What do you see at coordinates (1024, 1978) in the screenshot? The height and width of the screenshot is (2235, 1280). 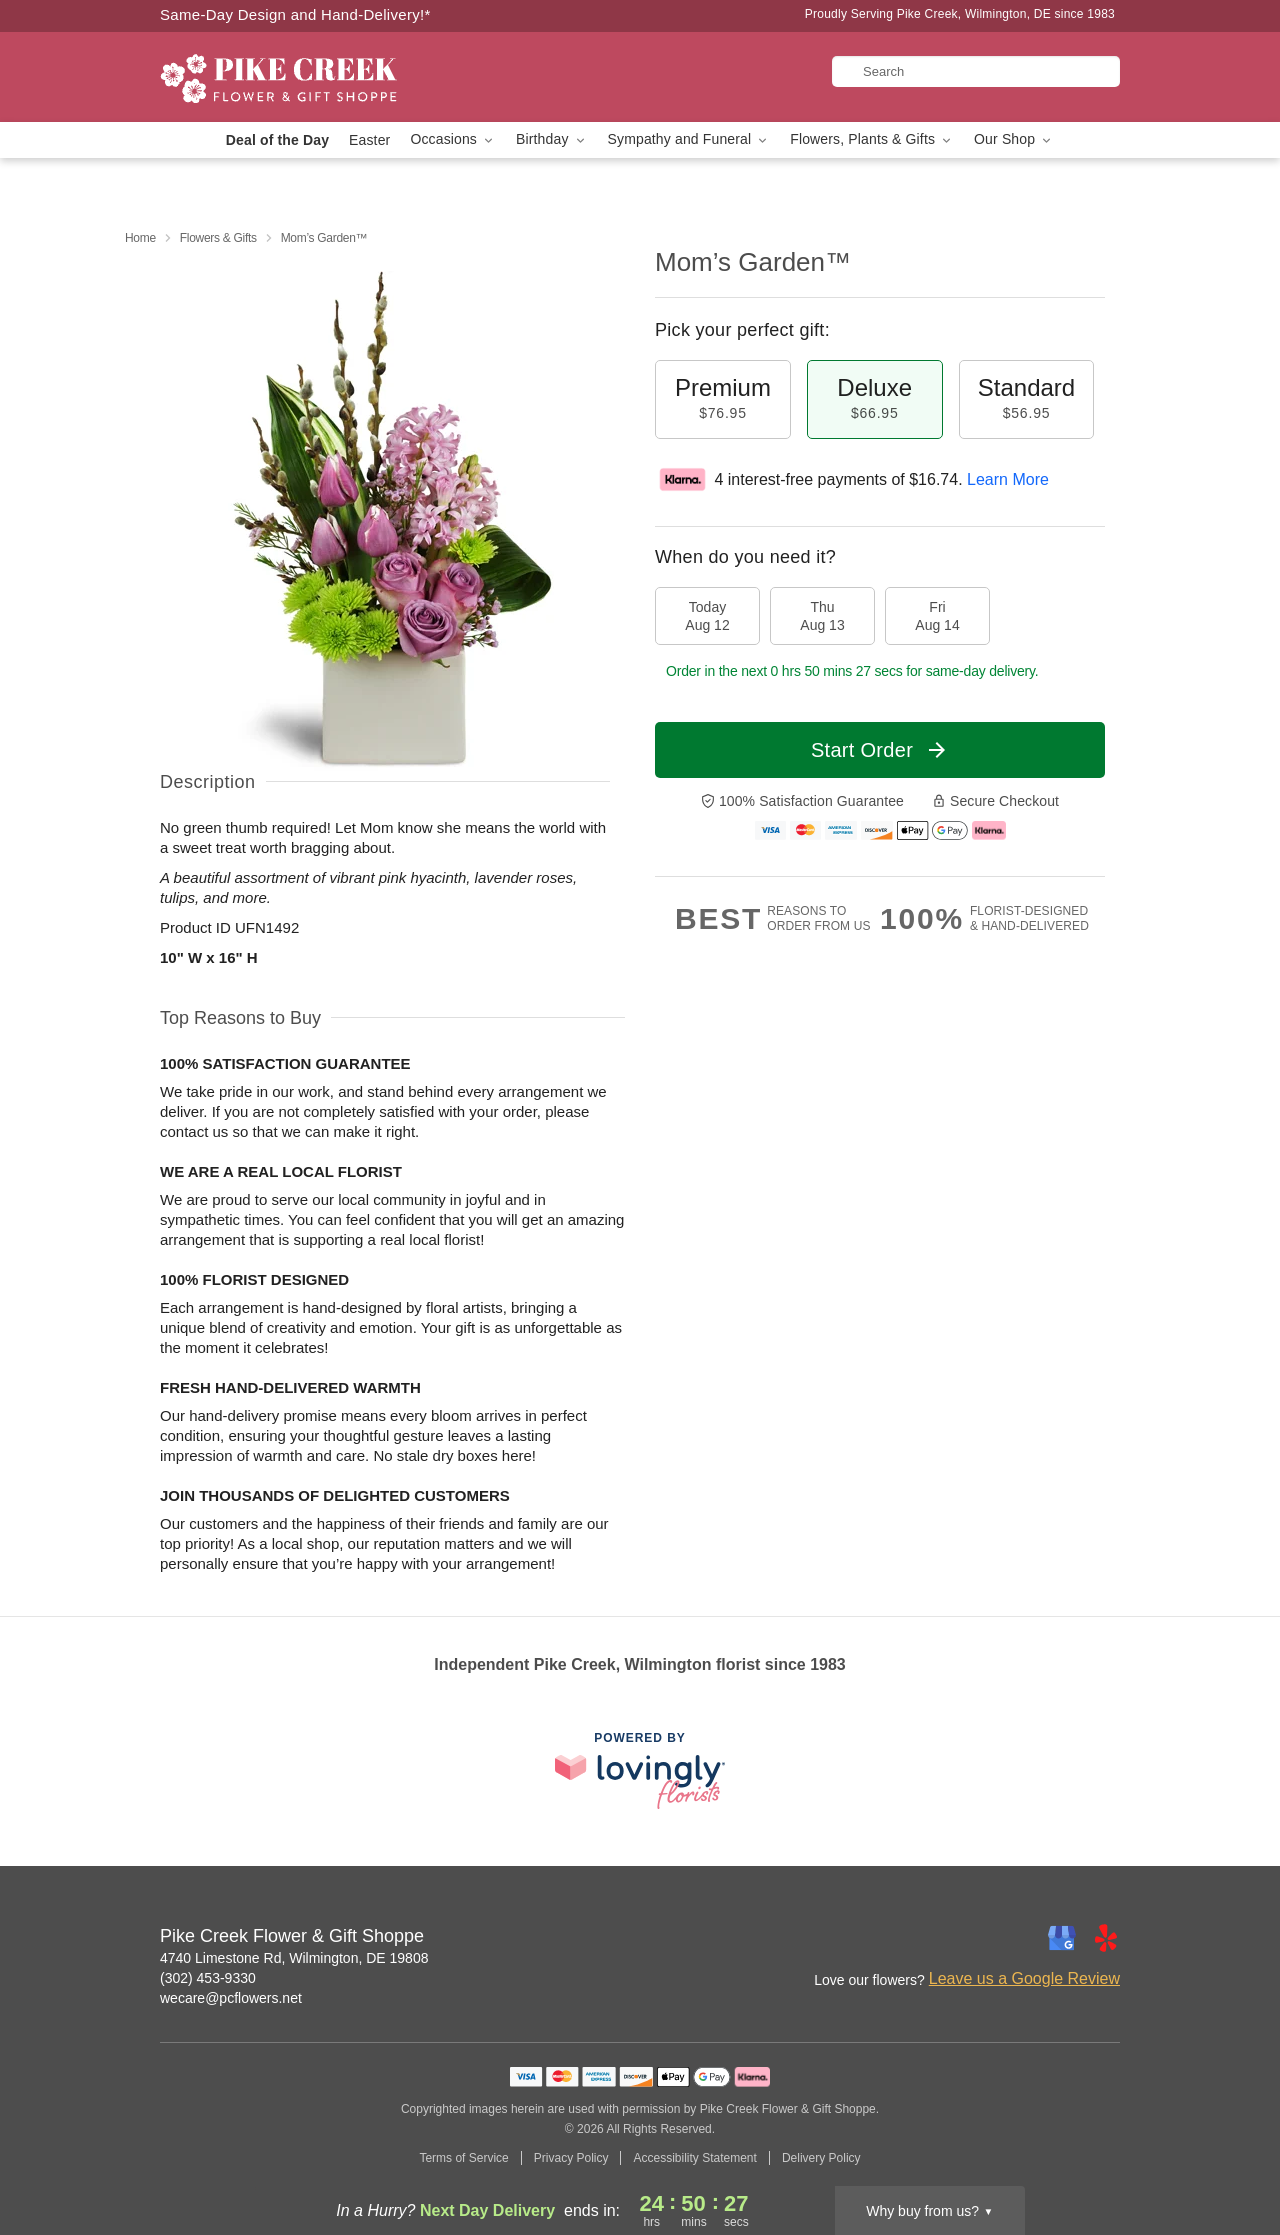 I see `Leave us a Google Review [Review Pike Creek Flower & Gift Shoppe on Google]` at bounding box center [1024, 1978].